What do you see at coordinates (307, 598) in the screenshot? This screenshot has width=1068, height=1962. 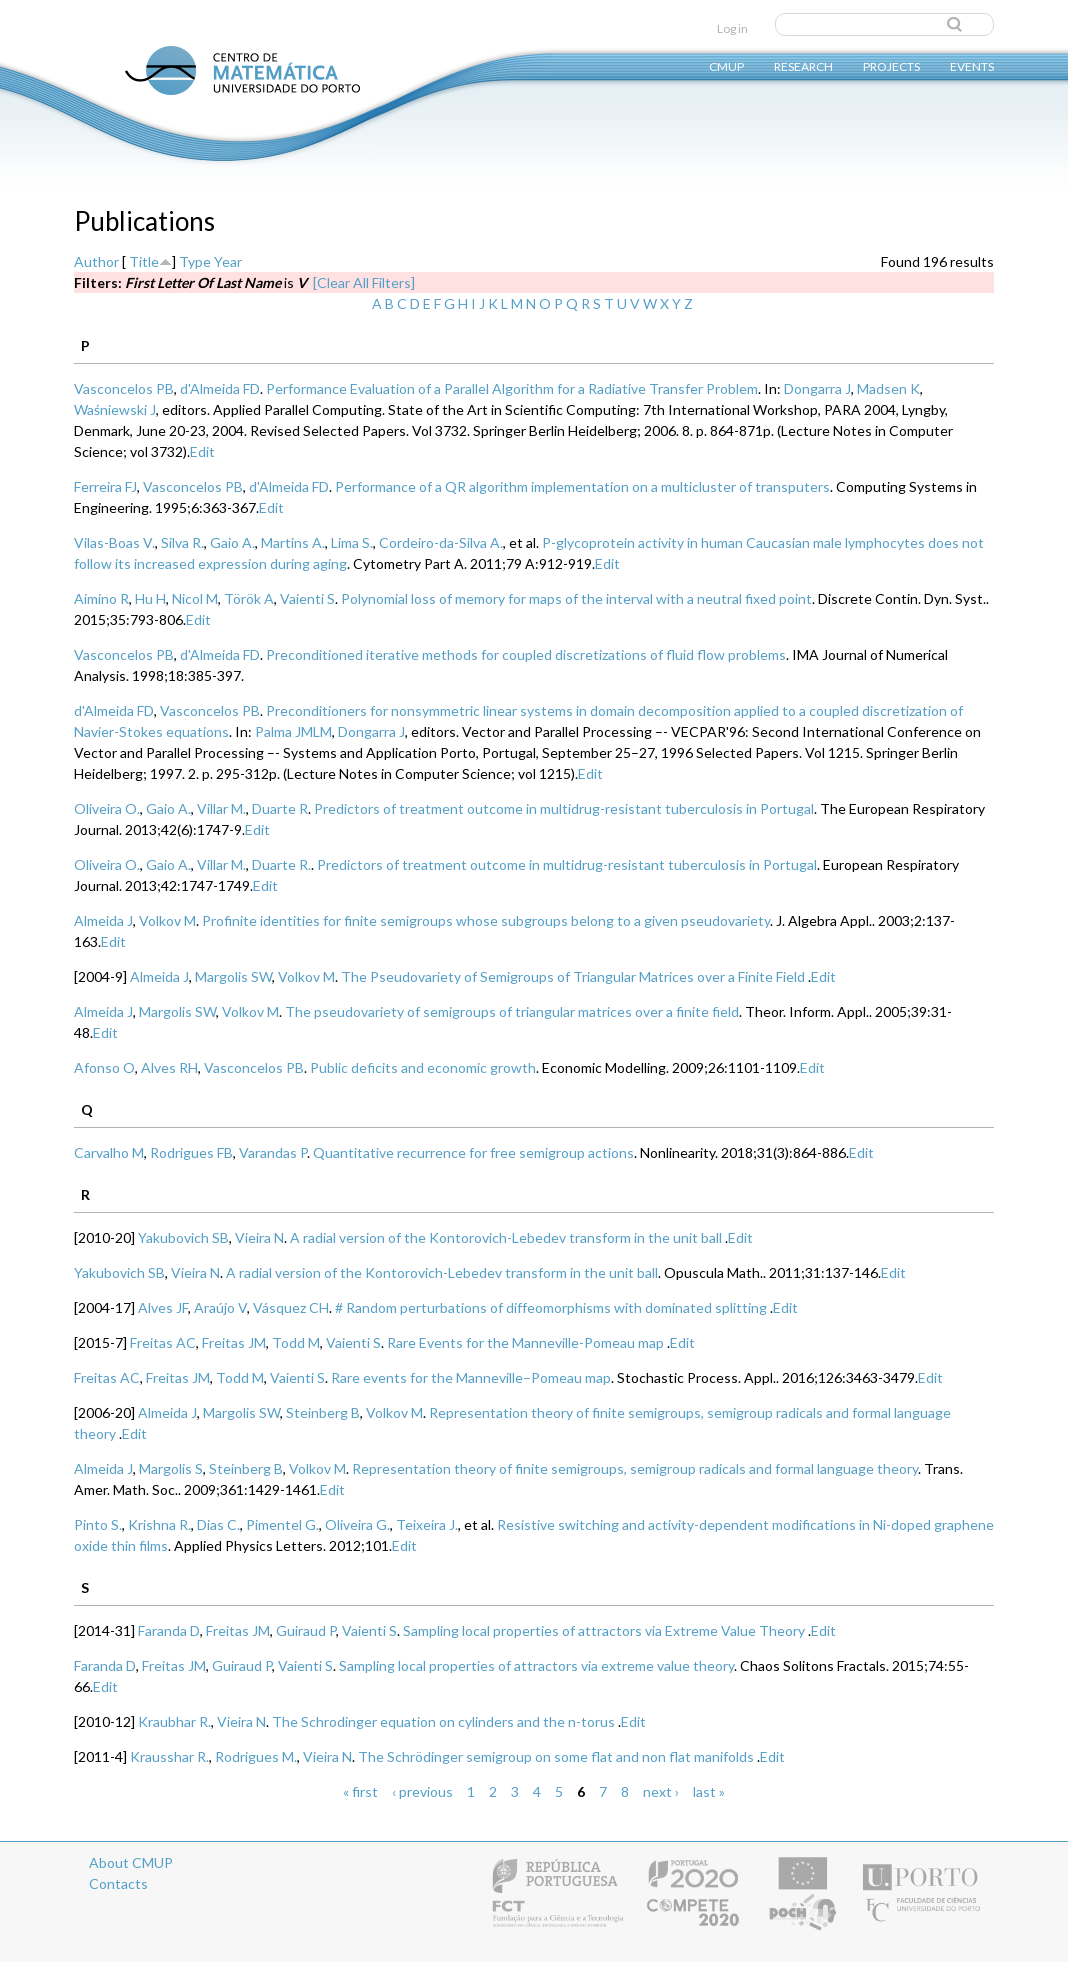 I see `Vaienti S` at bounding box center [307, 598].